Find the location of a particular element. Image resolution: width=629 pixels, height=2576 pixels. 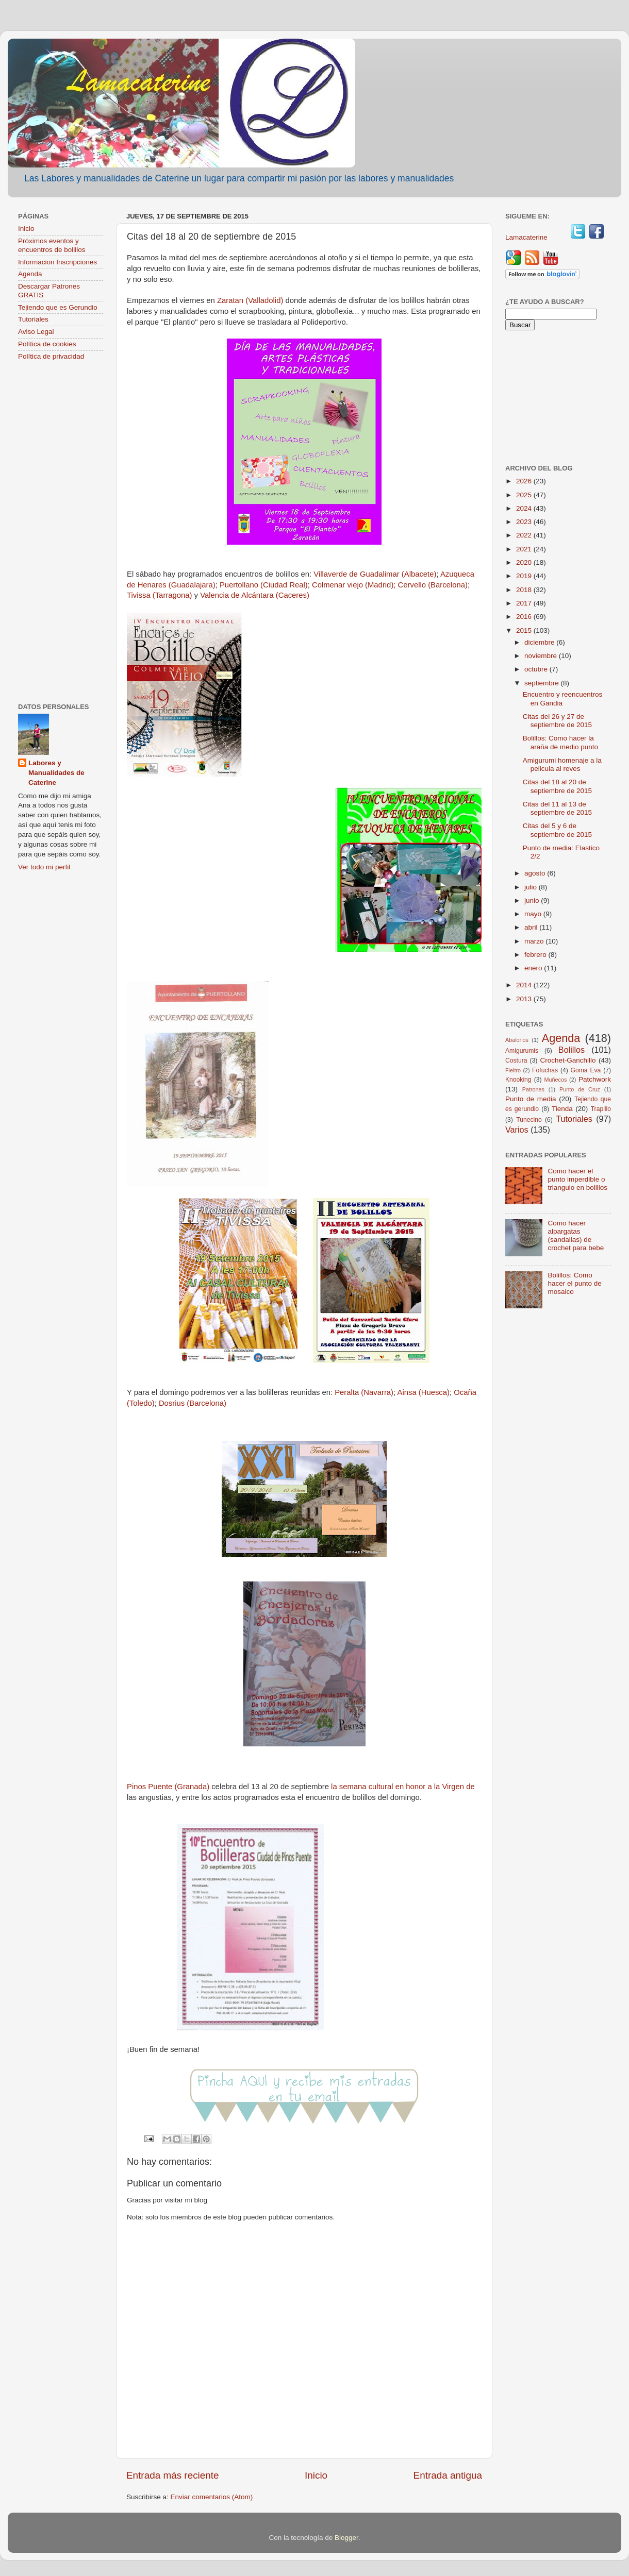

julio is located at coordinates (531, 887).